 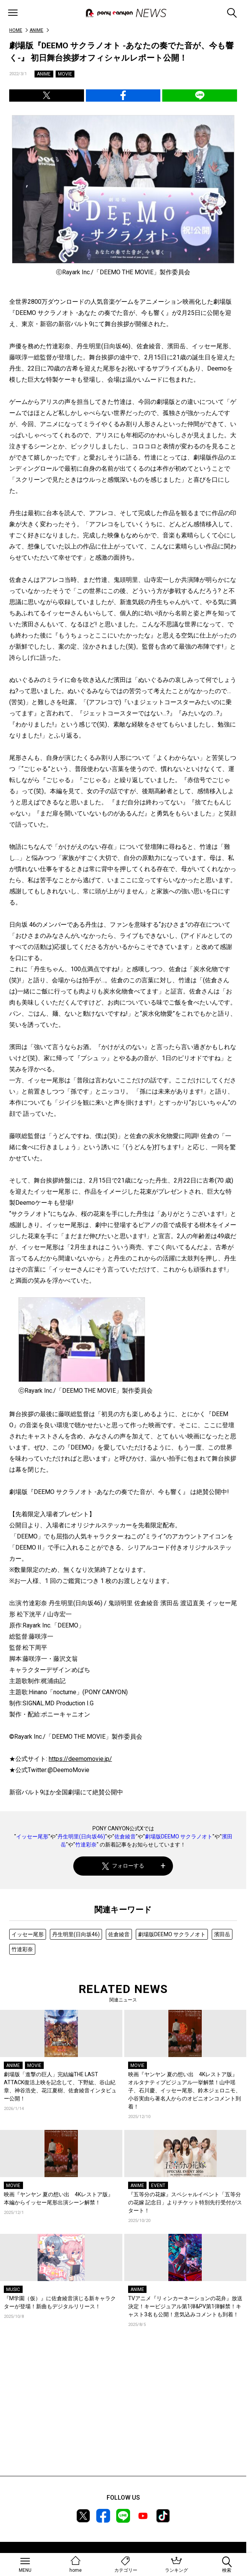 I want to click on HOME, so click(x=15, y=30).